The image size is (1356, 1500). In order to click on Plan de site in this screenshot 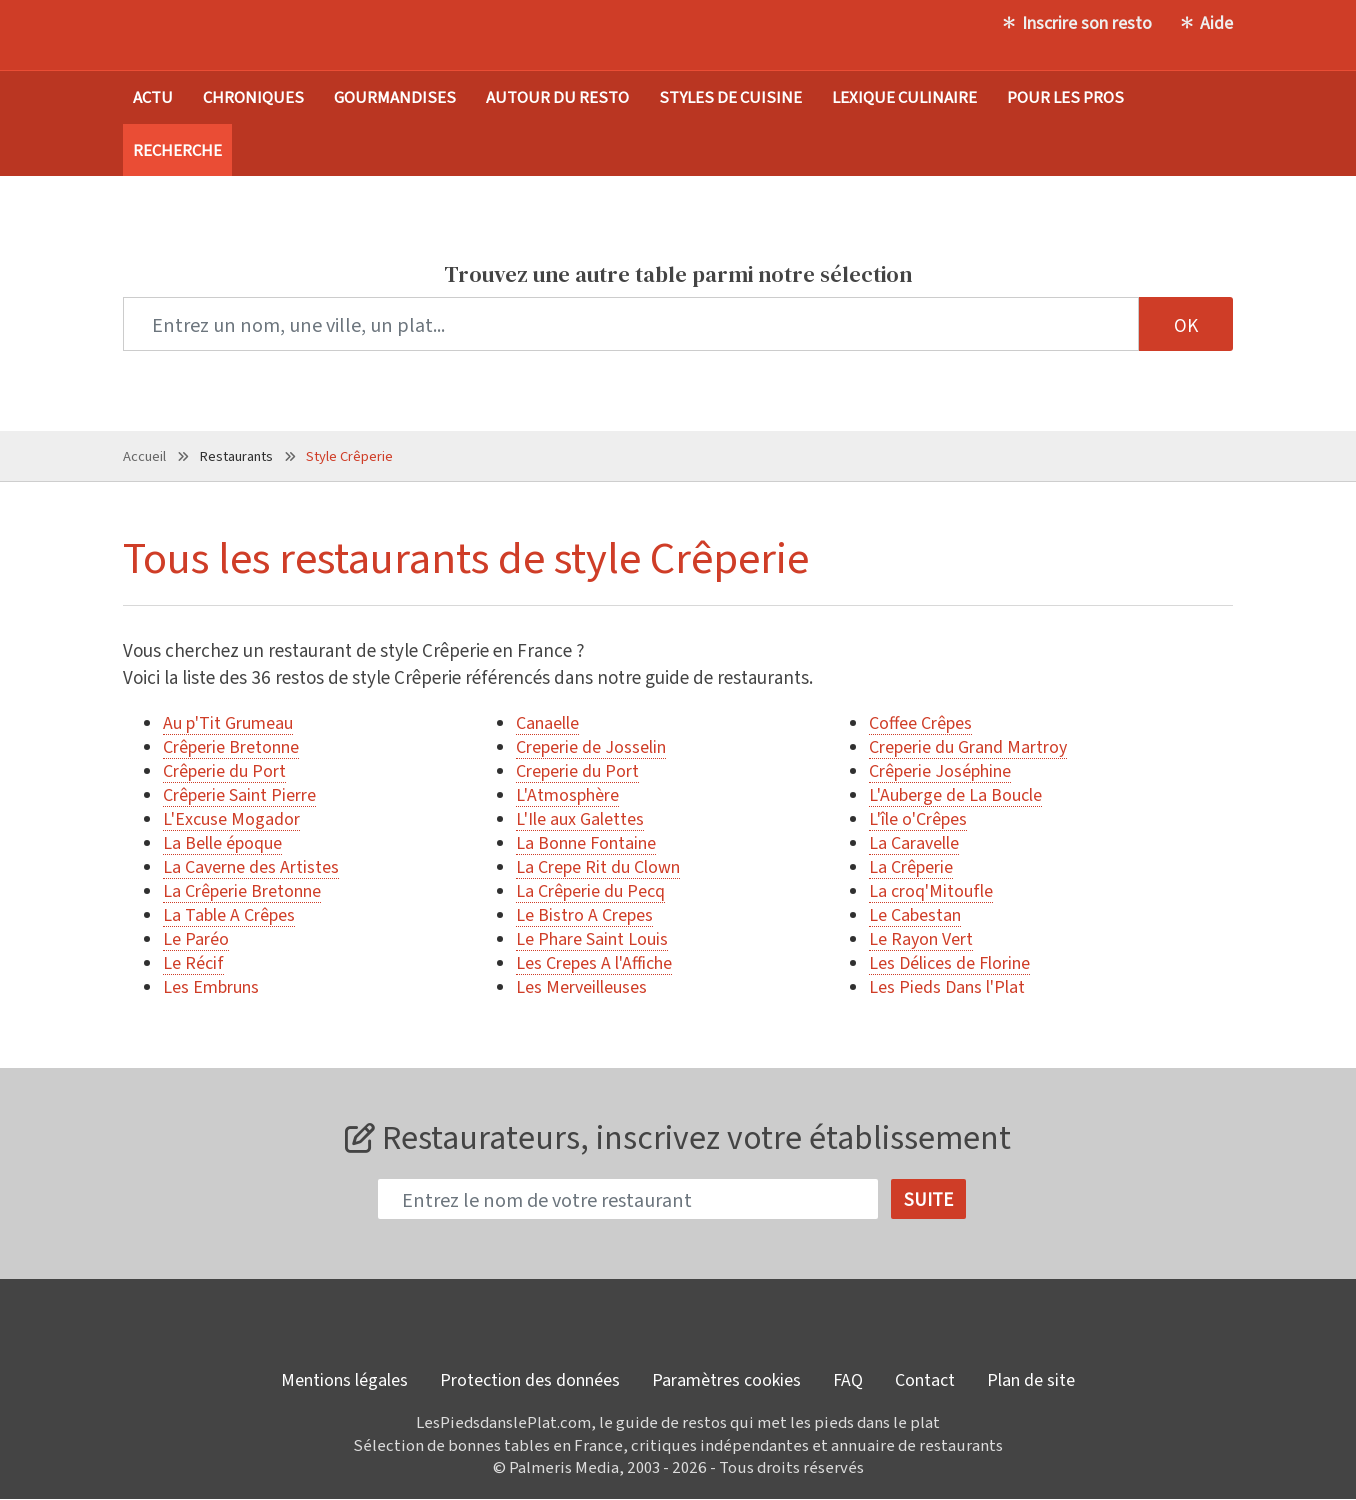, I will do `click(1031, 1380)`.